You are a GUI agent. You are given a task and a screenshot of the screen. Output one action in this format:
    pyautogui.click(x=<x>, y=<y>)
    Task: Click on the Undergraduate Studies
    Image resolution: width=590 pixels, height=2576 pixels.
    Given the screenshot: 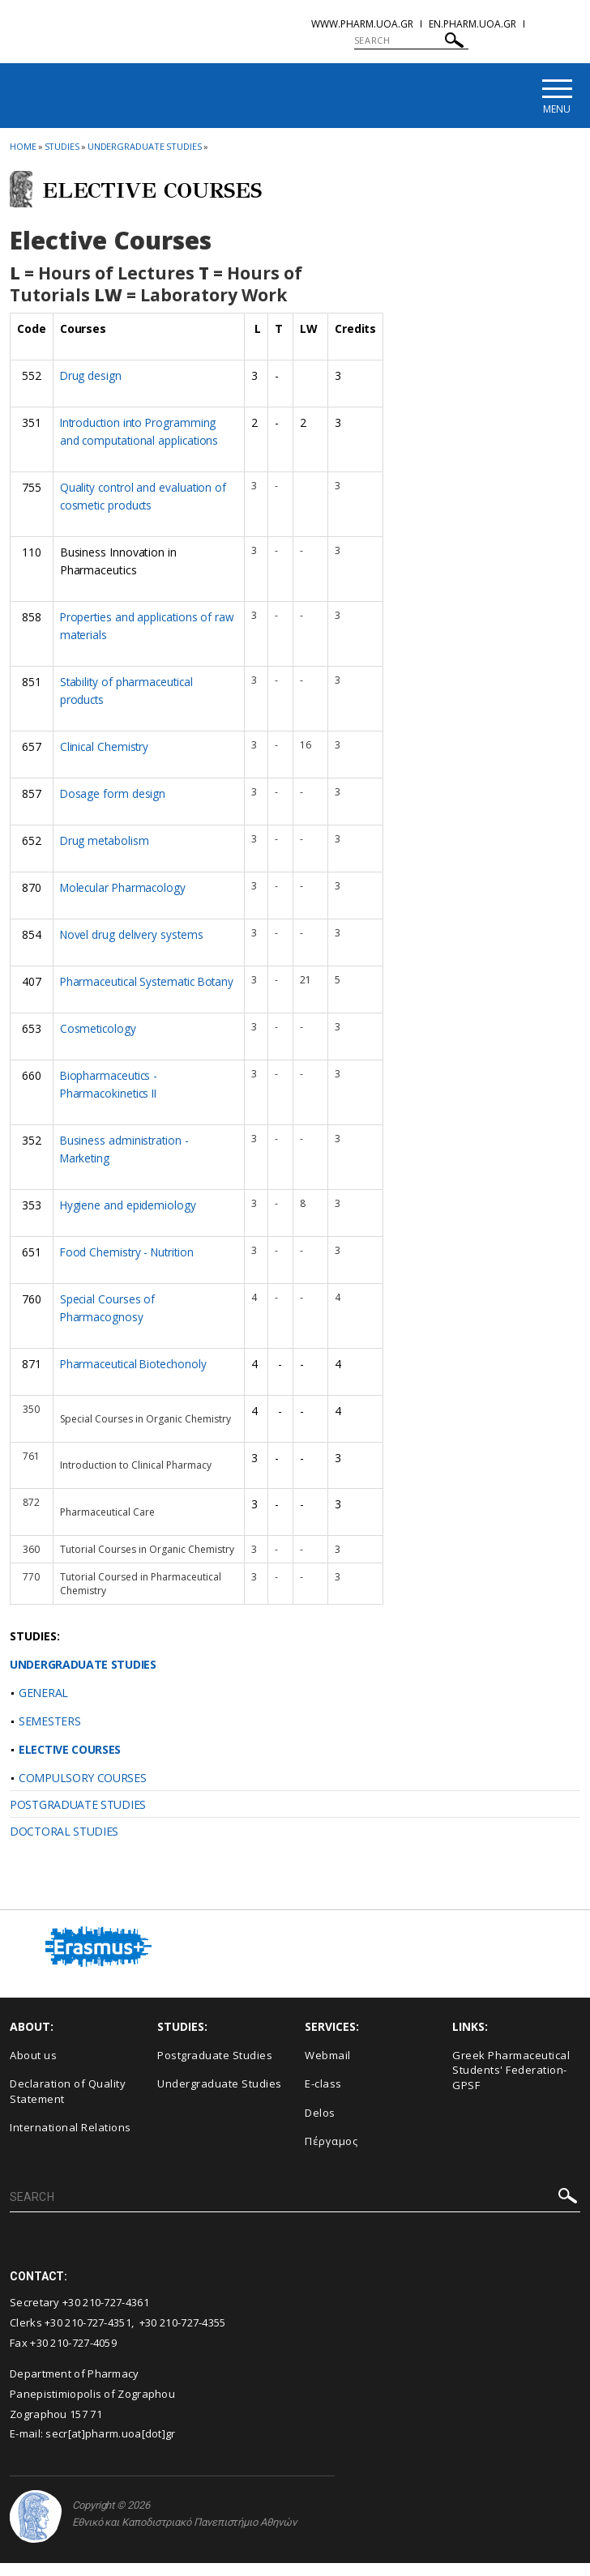 What is the action you would take?
    pyautogui.click(x=145, y=149)
    